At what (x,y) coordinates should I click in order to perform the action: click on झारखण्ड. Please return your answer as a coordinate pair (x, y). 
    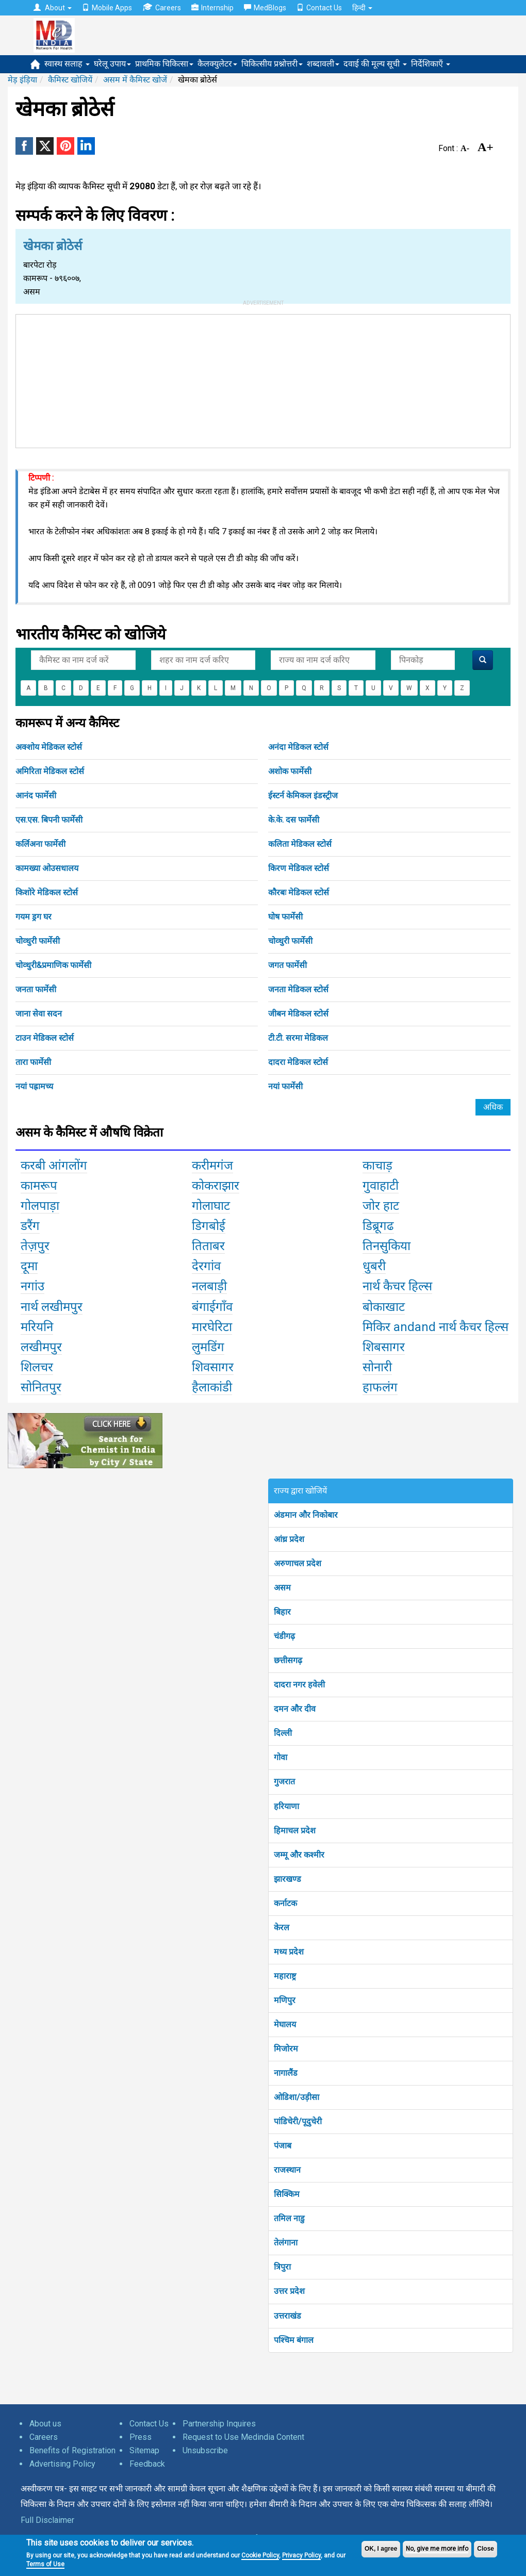
    Looking at the image, I should click on (287, 1879).